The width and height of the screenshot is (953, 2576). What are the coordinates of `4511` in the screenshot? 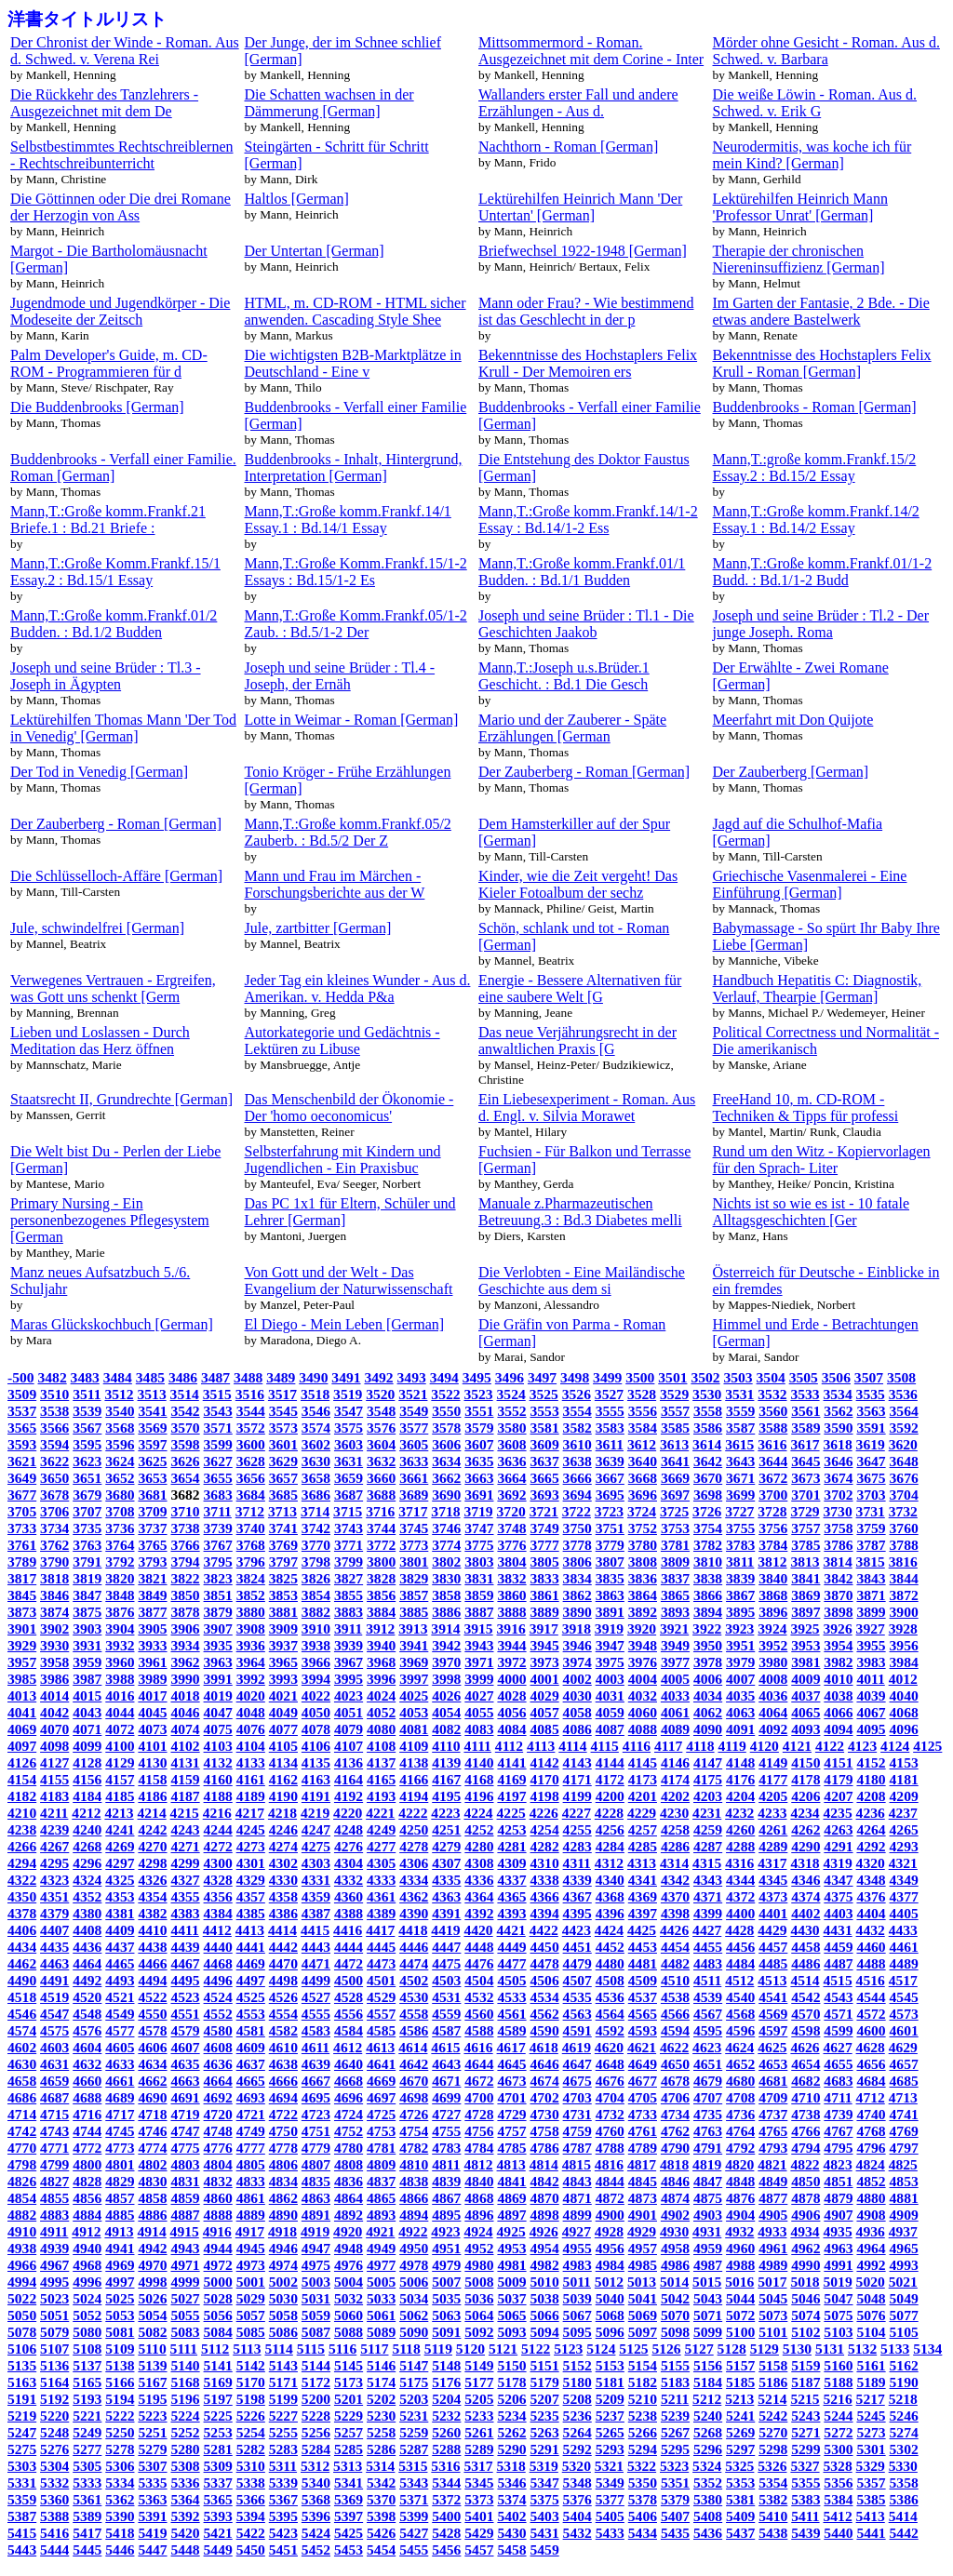 It's located at (707, 1980).